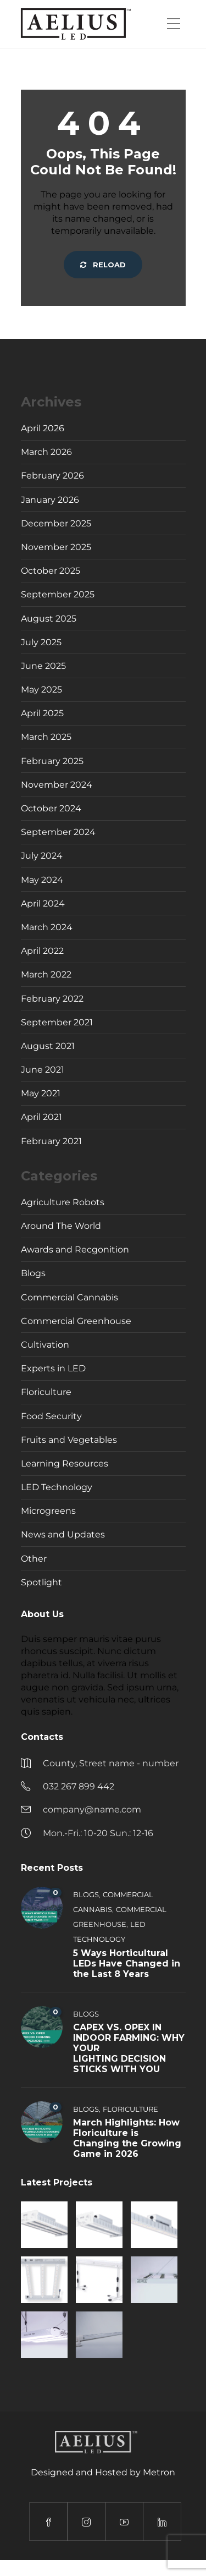 The width and height of the screenshot is (206, 2576). What do you see at coordinates (46, 452) in the screenshot?
I see `March 2026` at bounding box center [46, 452].